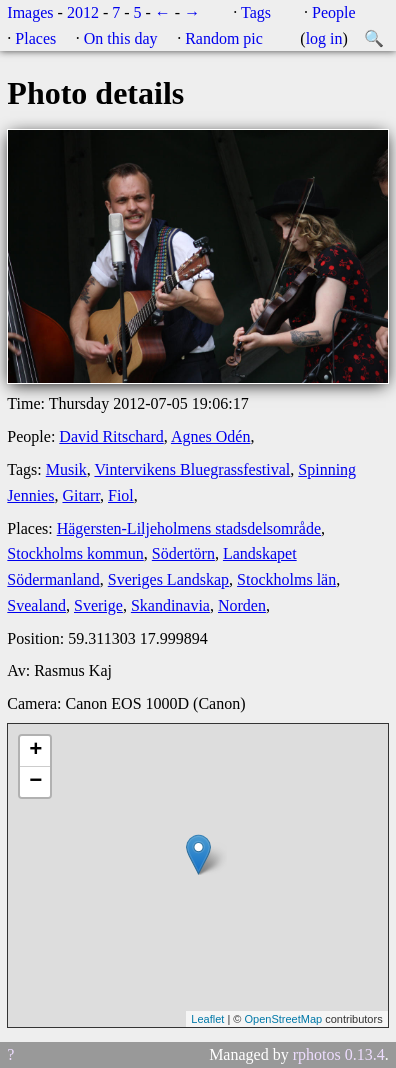  Describe the element at coordinates (121, 38) in the screenshot. I see `On this day` at that location.